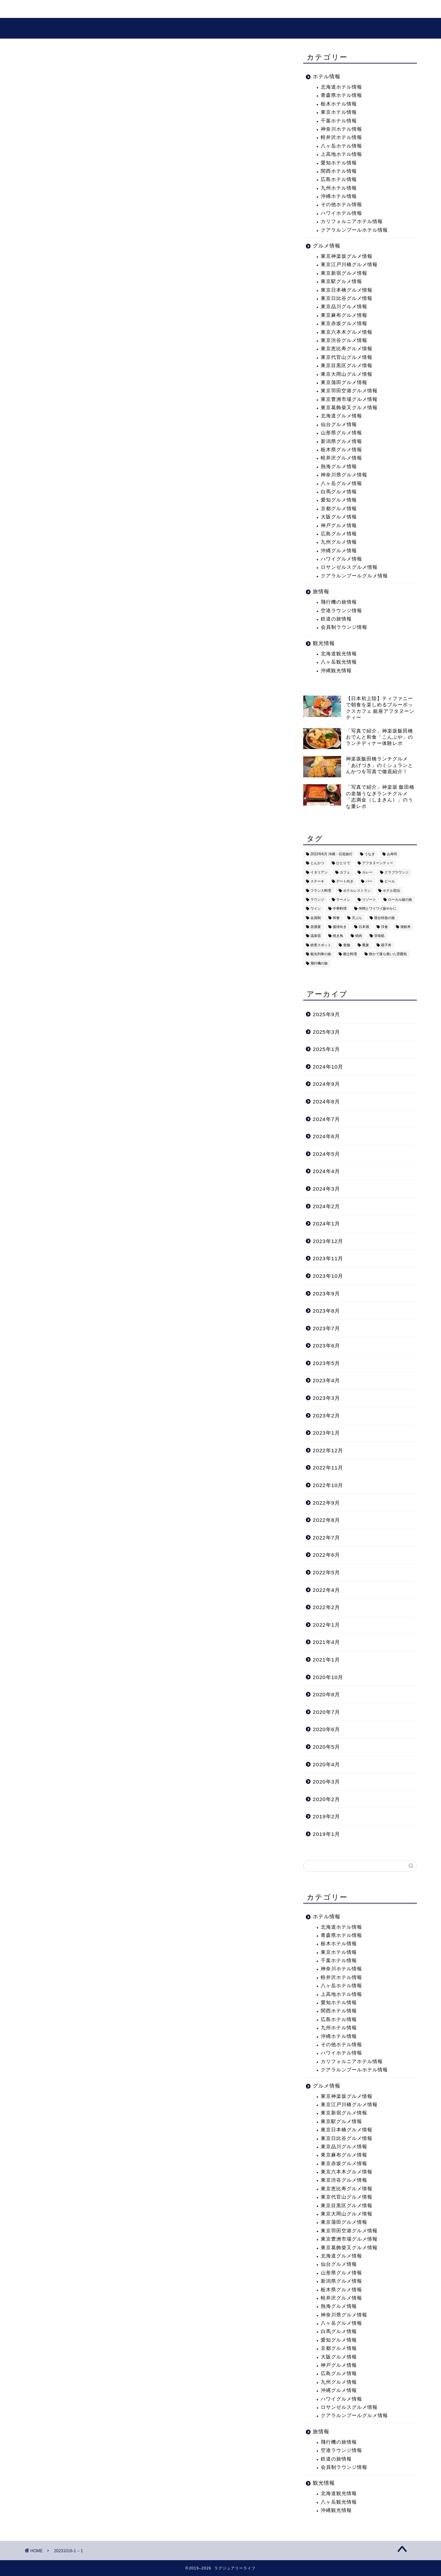  I want to click on 東京恵比寿グルメ情報, so click(346, 348).